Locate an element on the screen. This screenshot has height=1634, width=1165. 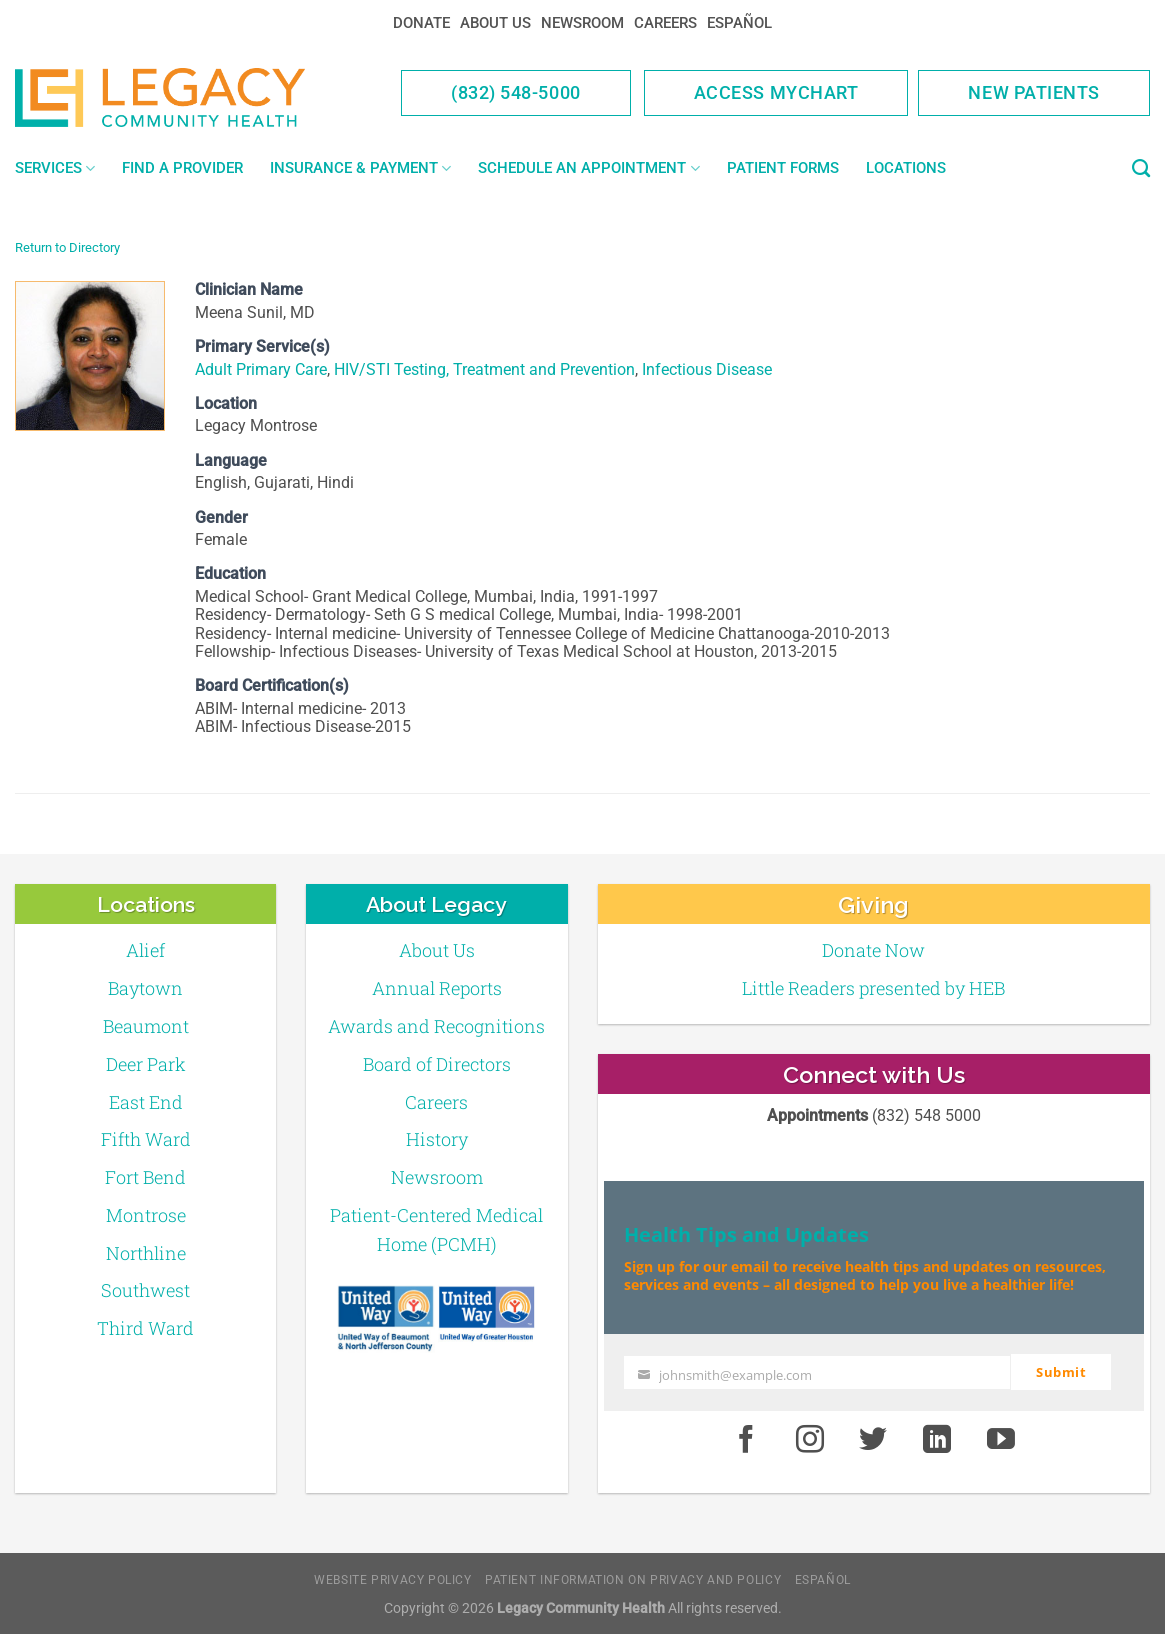
Beaumont is located at coordinates (146, 1026).